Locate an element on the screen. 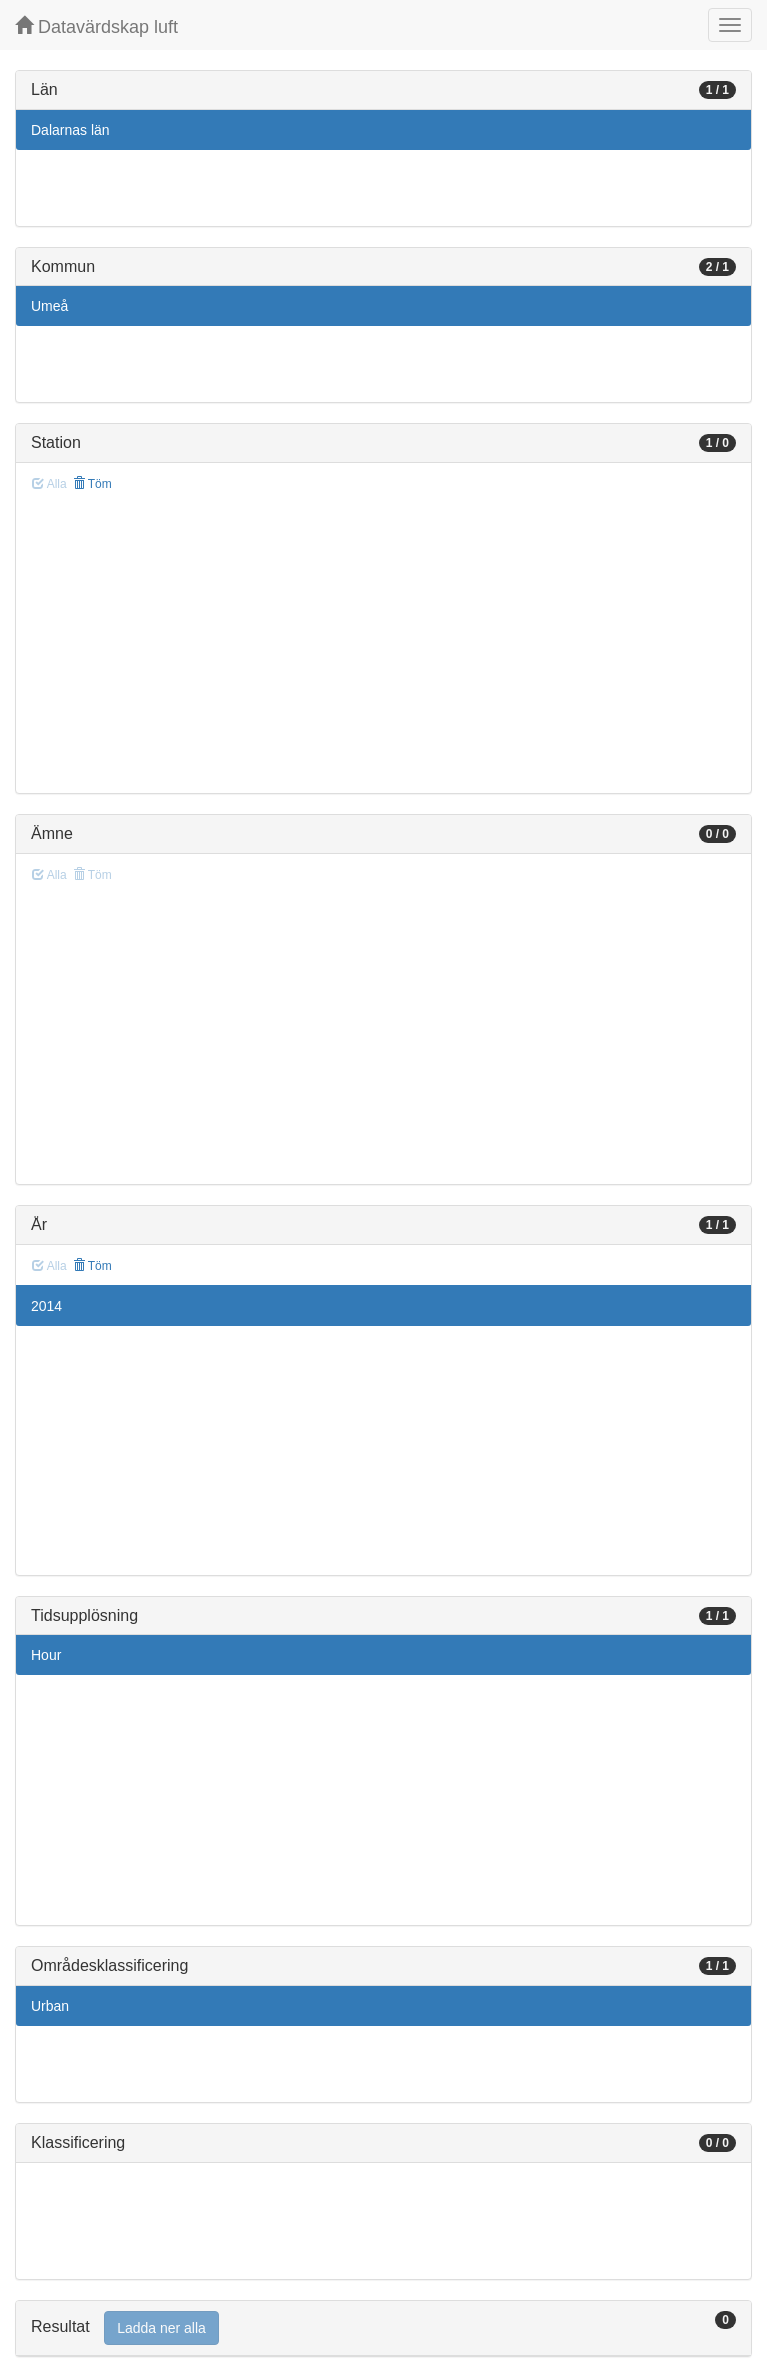 Image resolution: width=767 pixels, height=2377 pixels. 2014 is located at coordinates (46, 1306).